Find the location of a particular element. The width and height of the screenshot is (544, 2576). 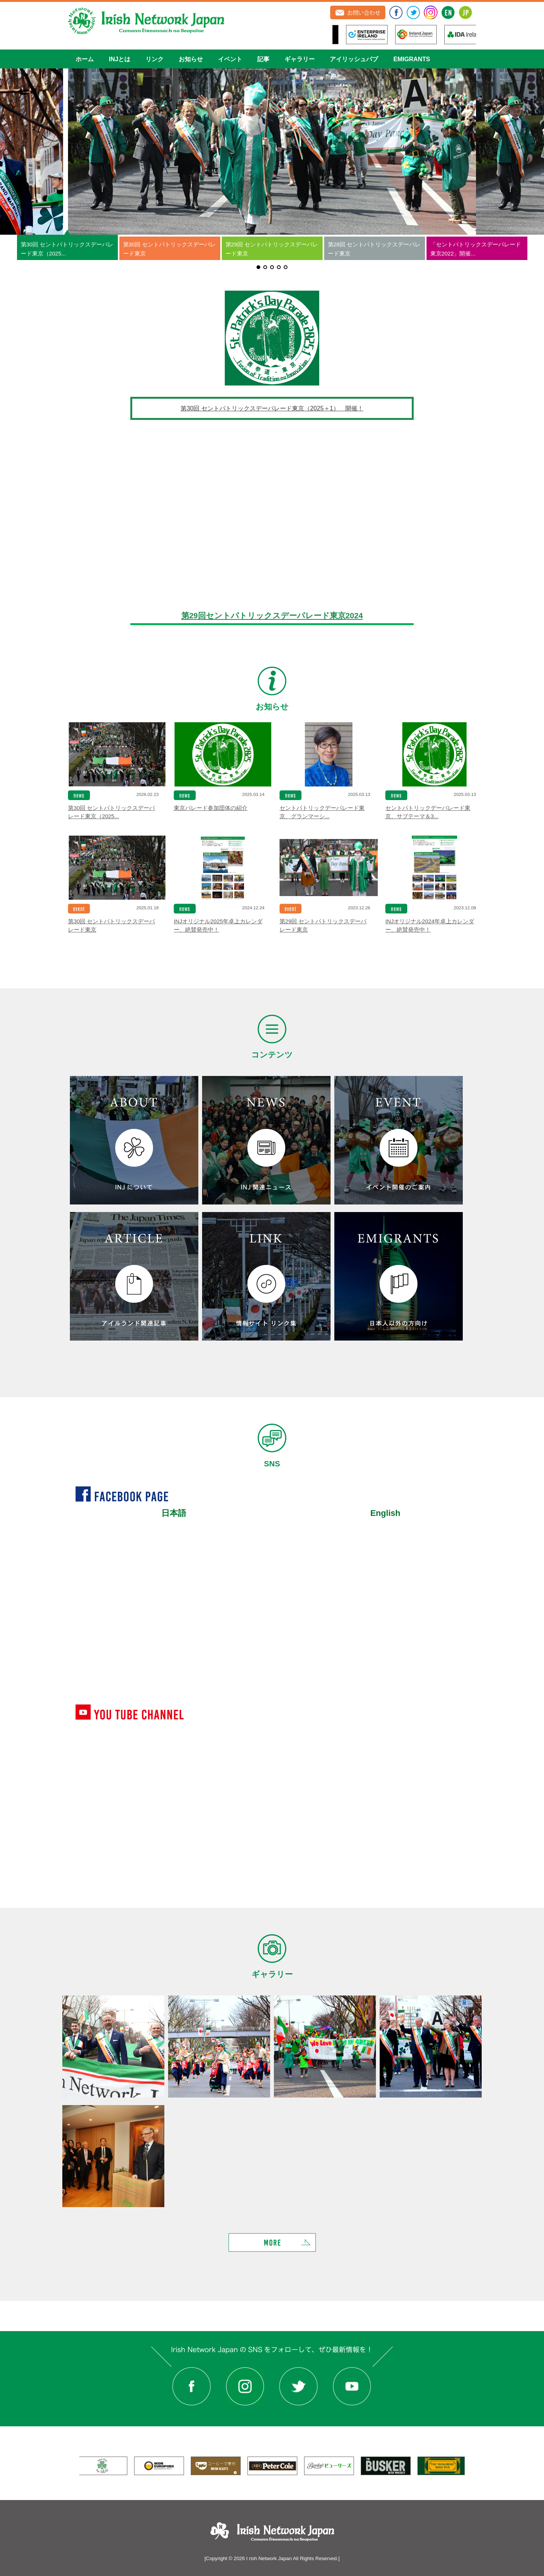

EMIGRANTS is located at coordinates (411, 59).